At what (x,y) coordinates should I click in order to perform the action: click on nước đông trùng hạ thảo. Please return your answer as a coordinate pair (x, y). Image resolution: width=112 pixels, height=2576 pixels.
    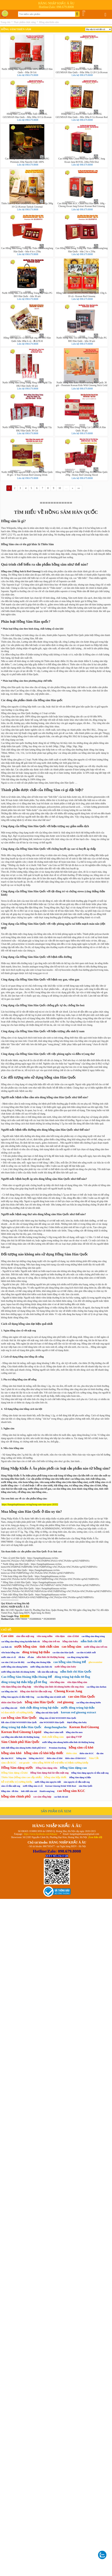
    Looking at the image, I should click on (78, 1707).